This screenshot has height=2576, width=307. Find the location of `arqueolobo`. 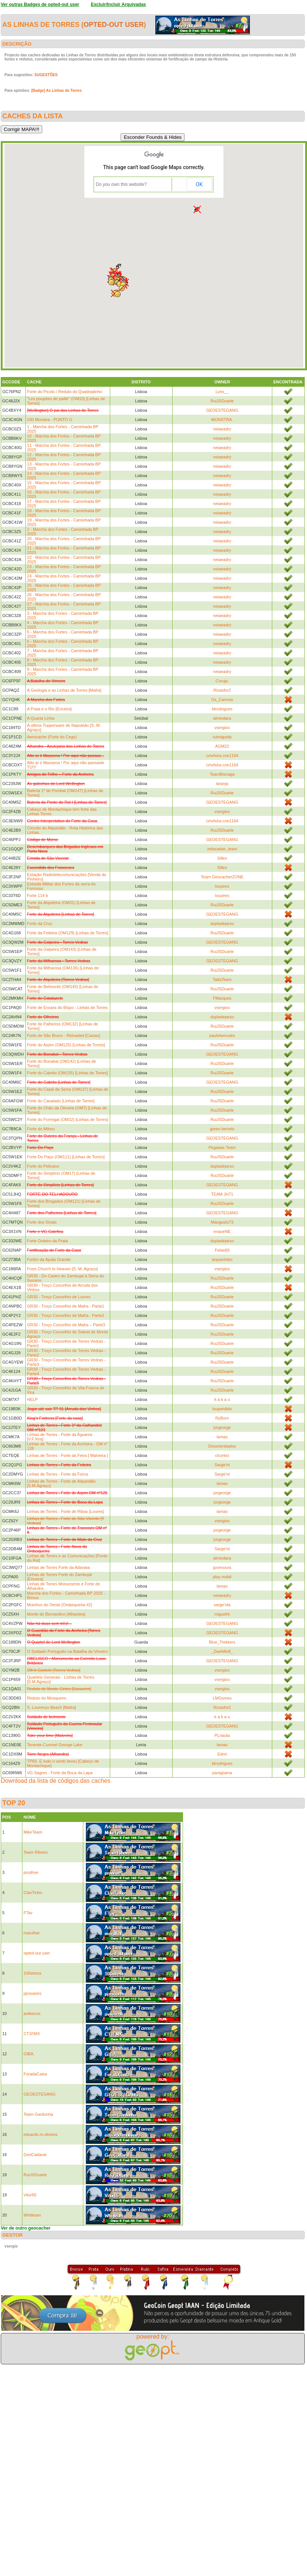

arqueolobo is located at coordinates (222, 1259).